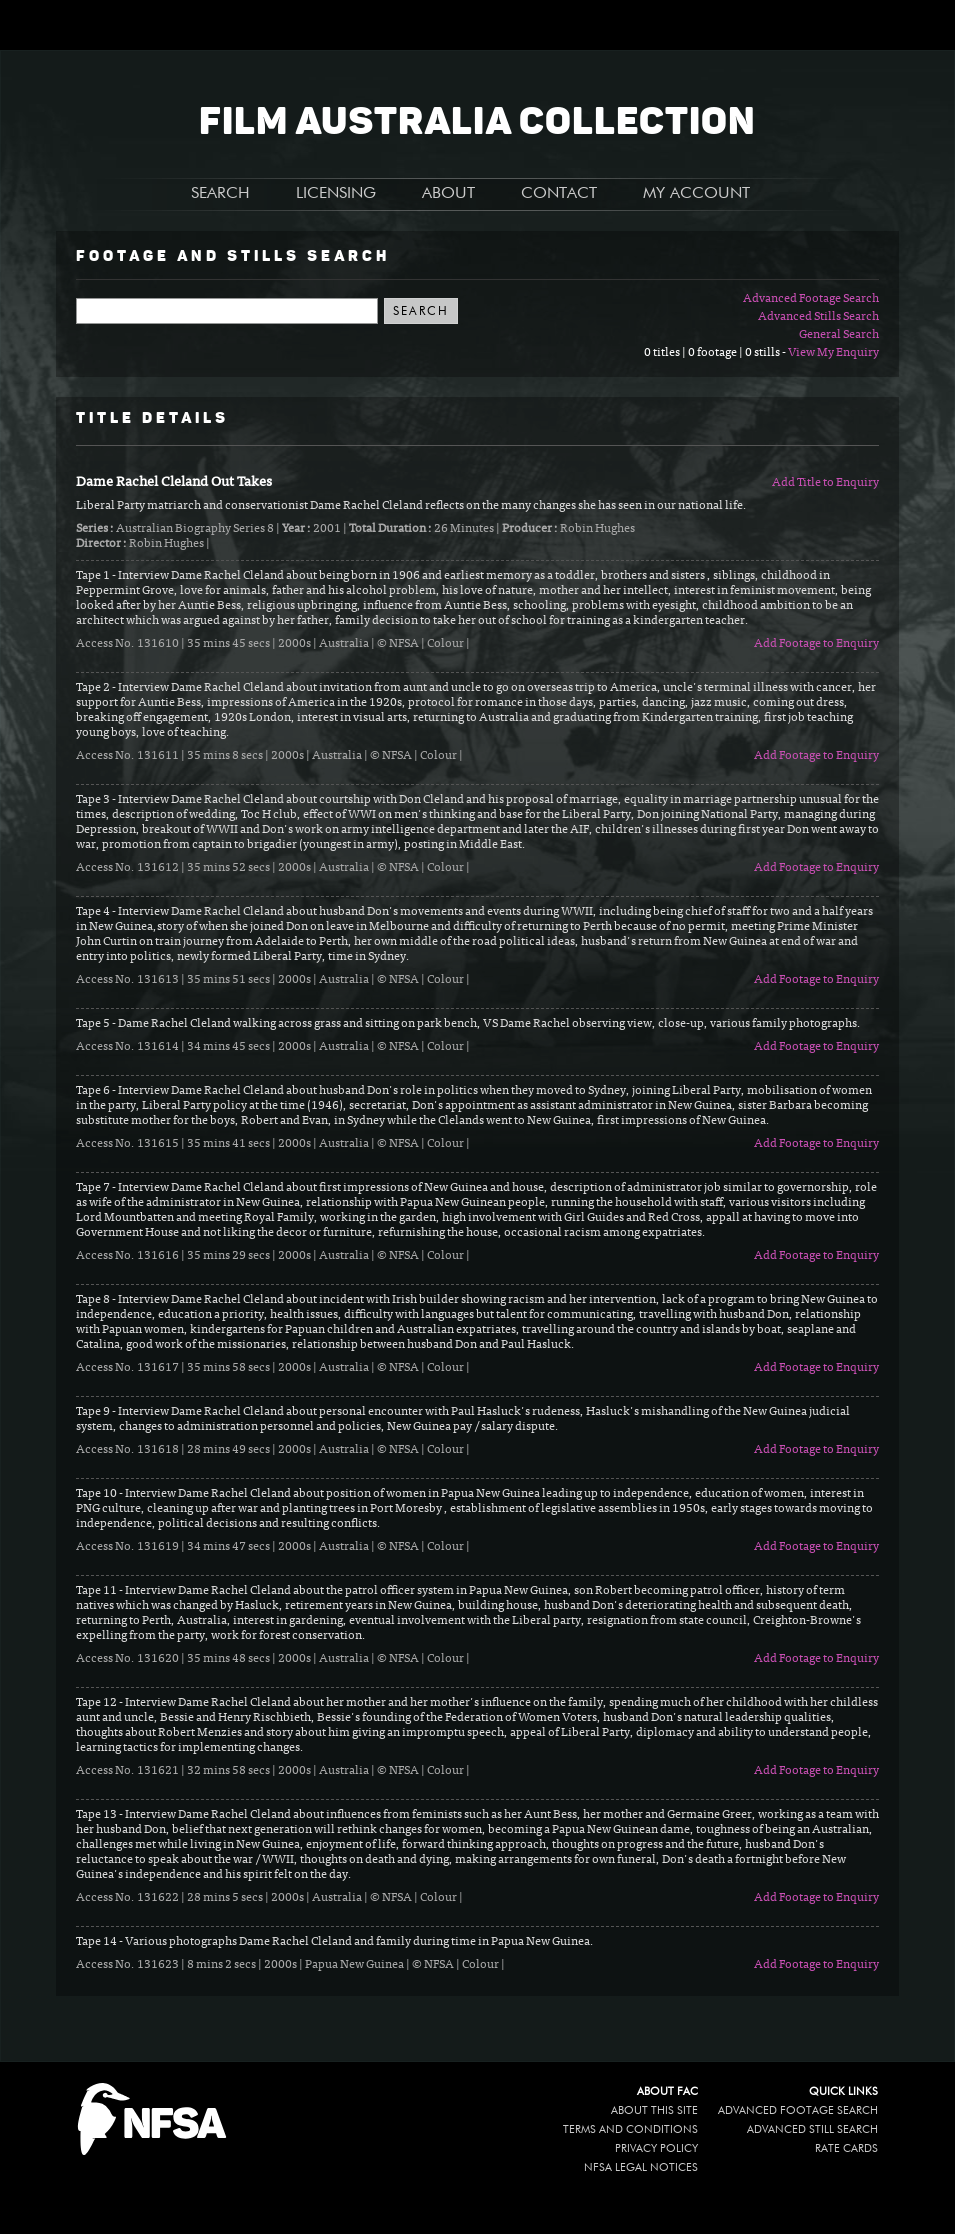  What do you see at coordinates (641, 2167) in the screenshot?
I see `NFSA legal notices` at bounding box center [641, 2167].